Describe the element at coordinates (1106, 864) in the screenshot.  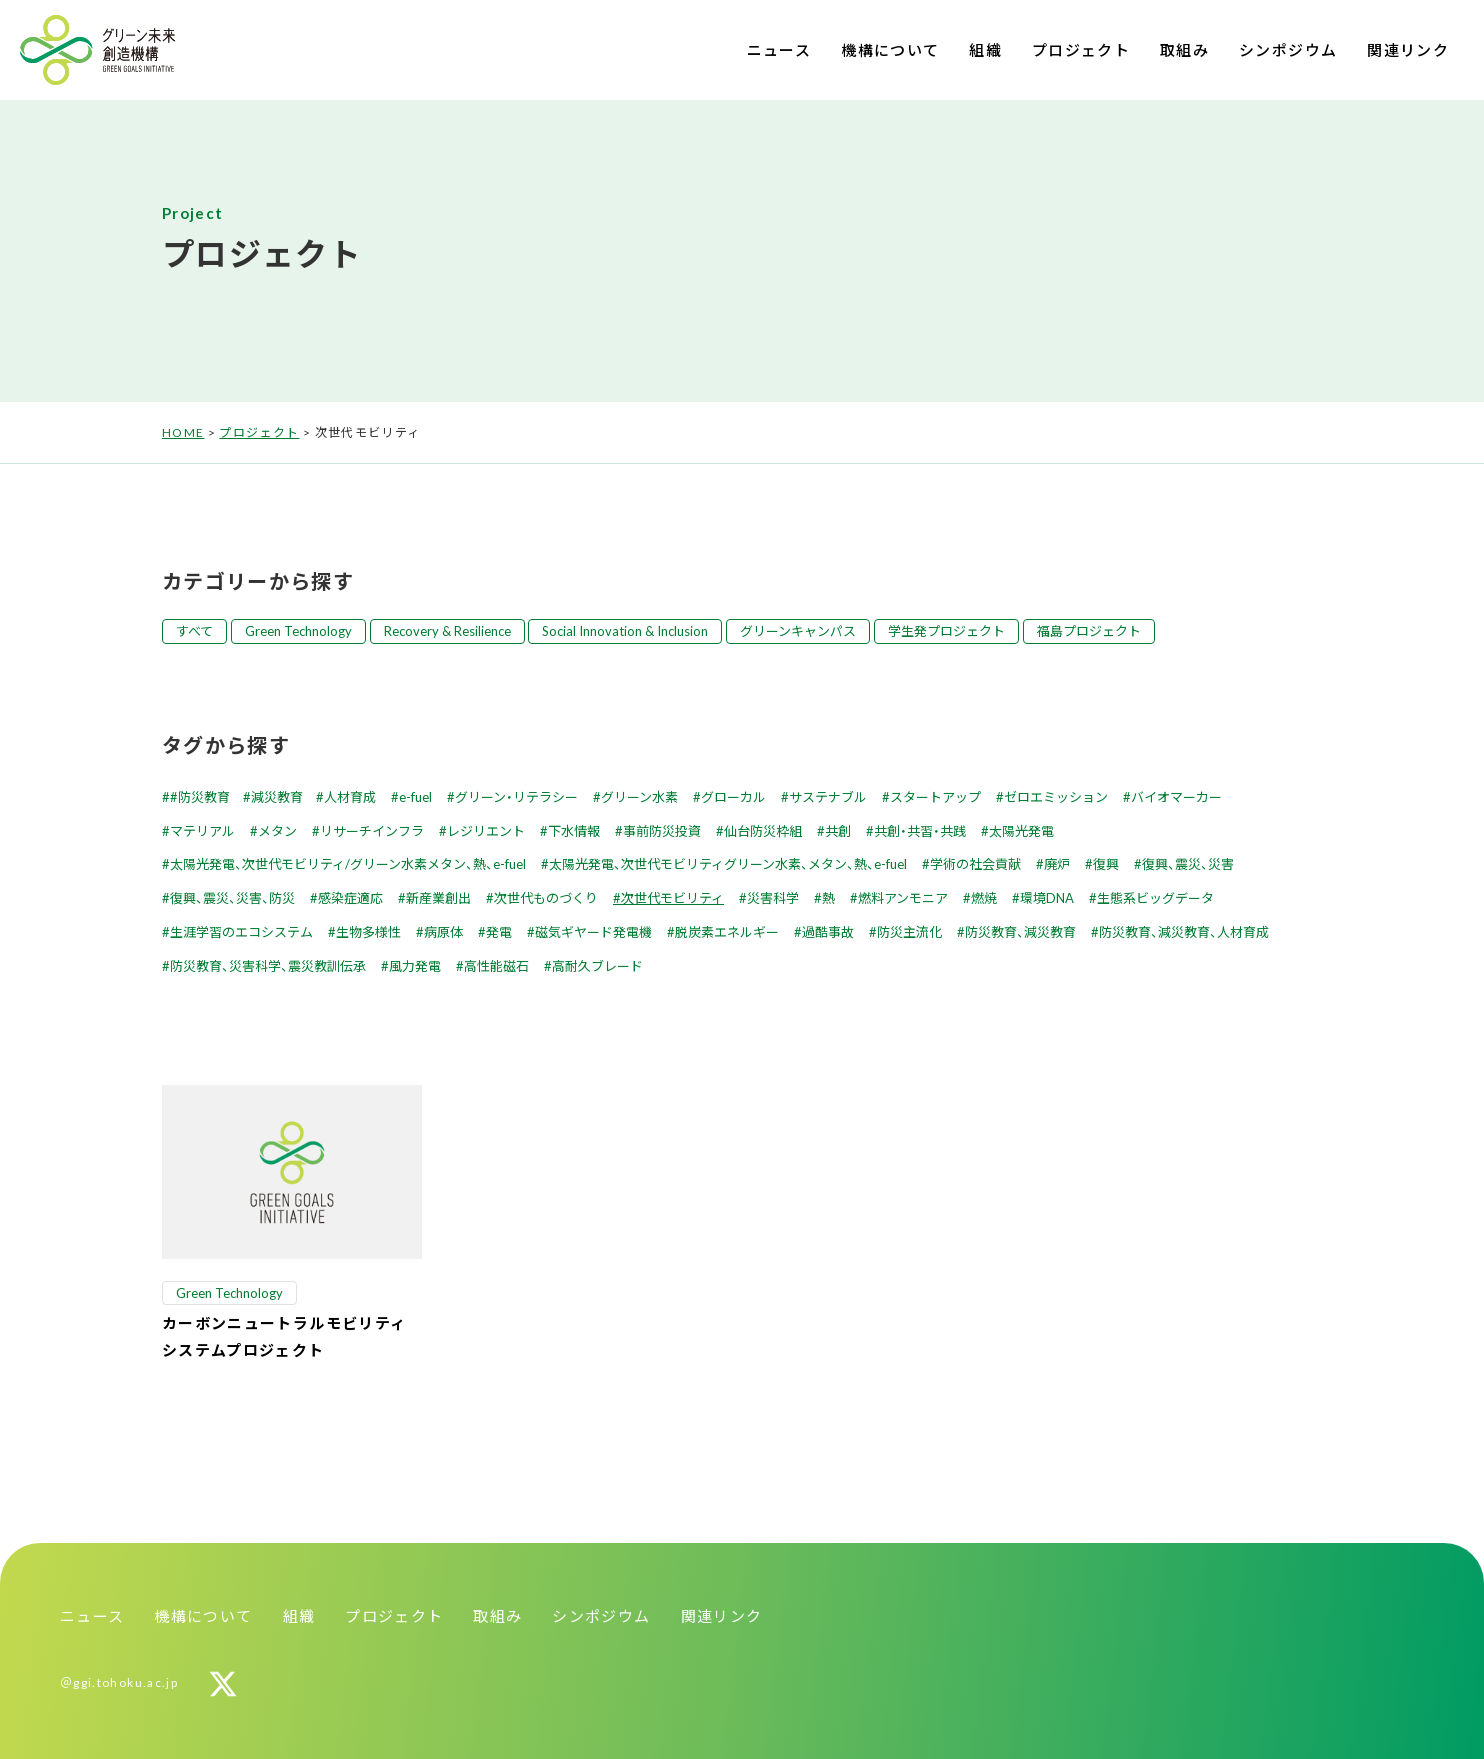
I see `復興` at that location.